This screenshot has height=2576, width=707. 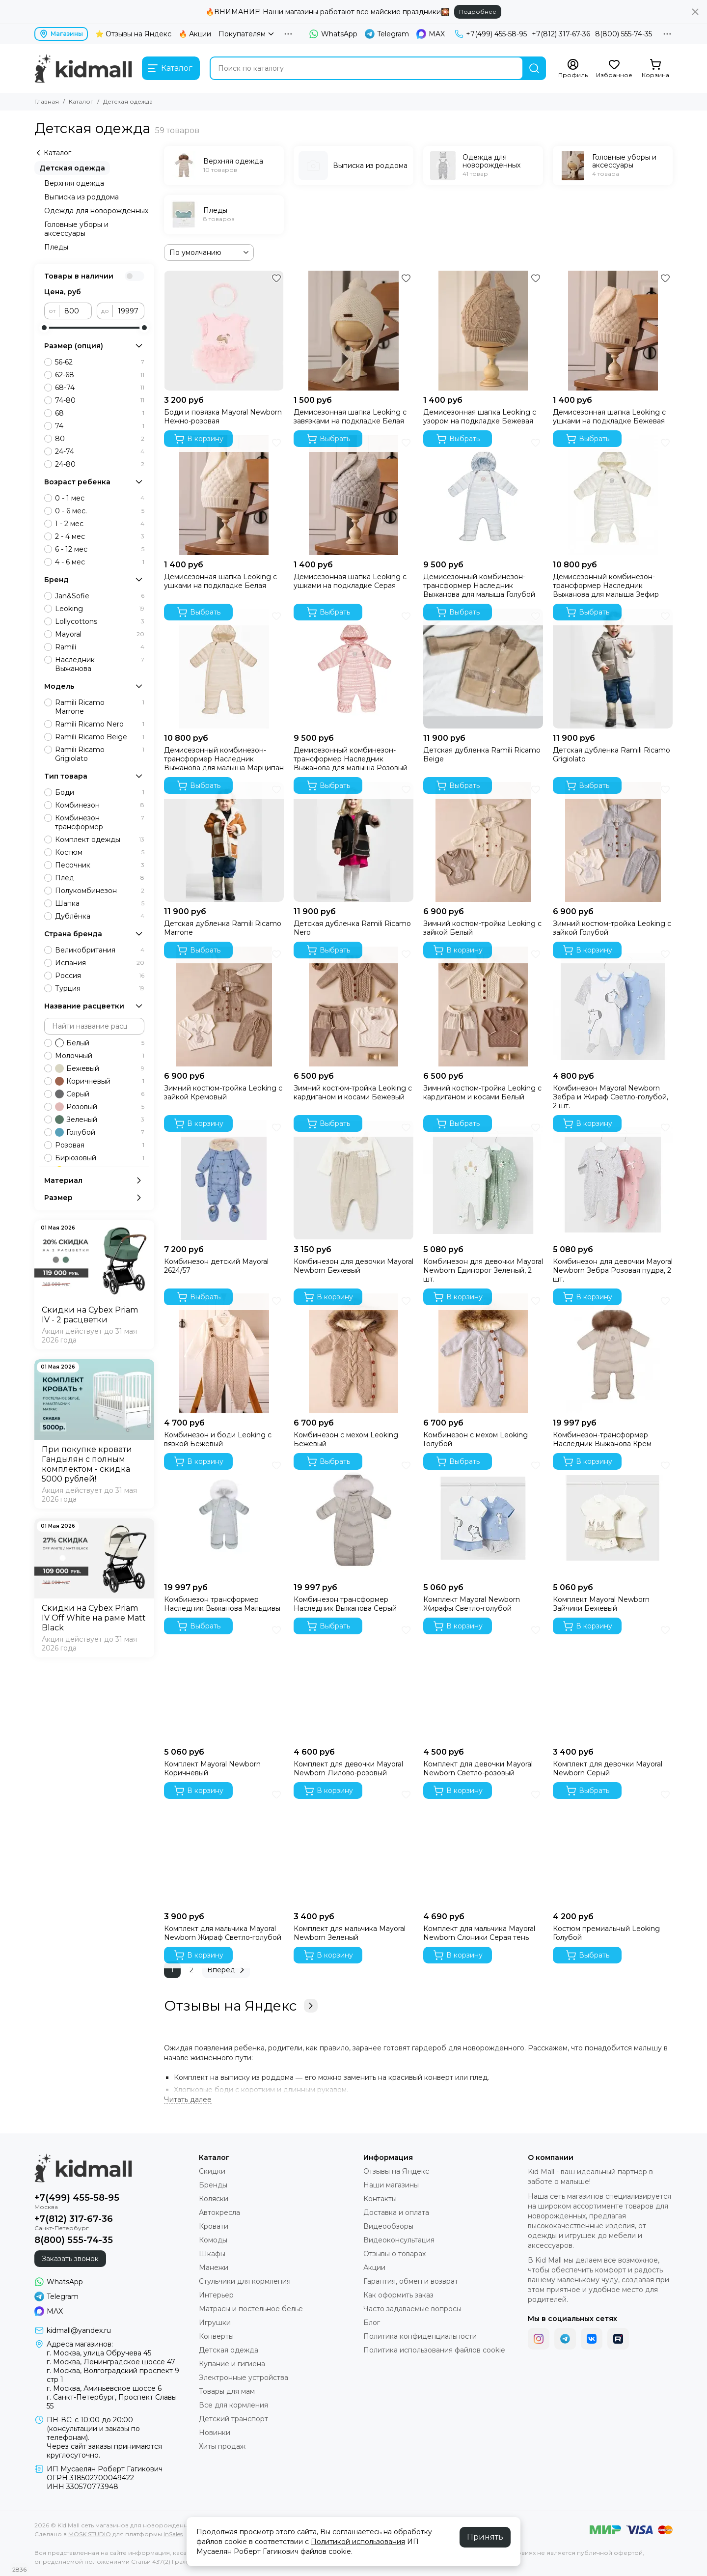 What do you see at coordinates (613, 1682) in the screenshot?
I see `[Комплект для девочки Mayoral Newborn Серый]` at bounding box center [613, 1682].